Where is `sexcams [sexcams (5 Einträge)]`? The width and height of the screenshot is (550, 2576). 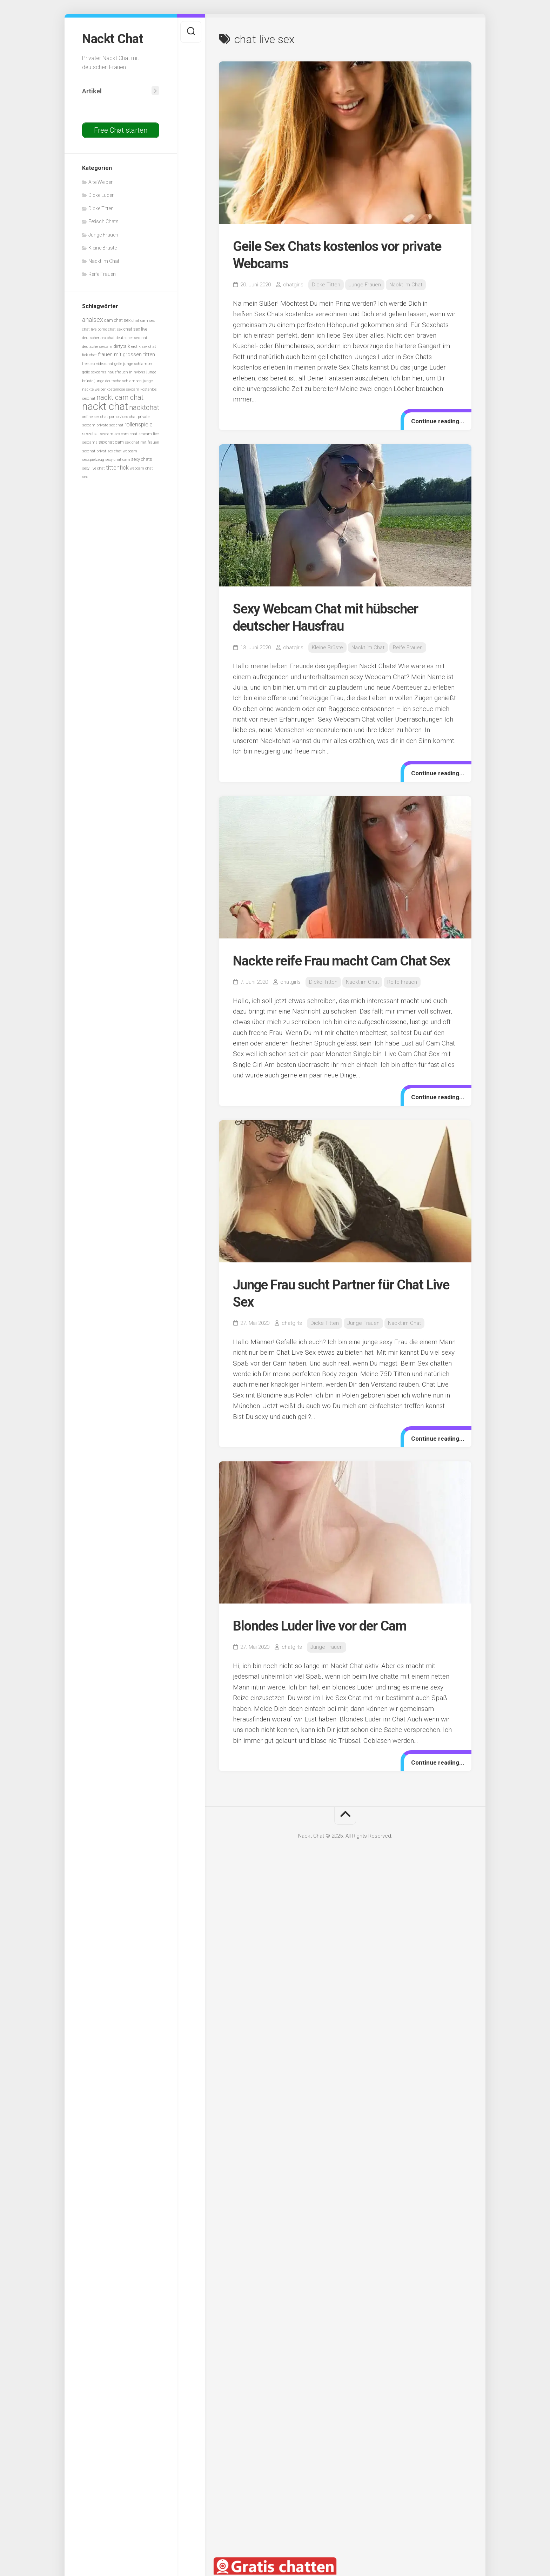
sexcams [sexcams (5 Einträge)] is located at coordinates (90, 442).